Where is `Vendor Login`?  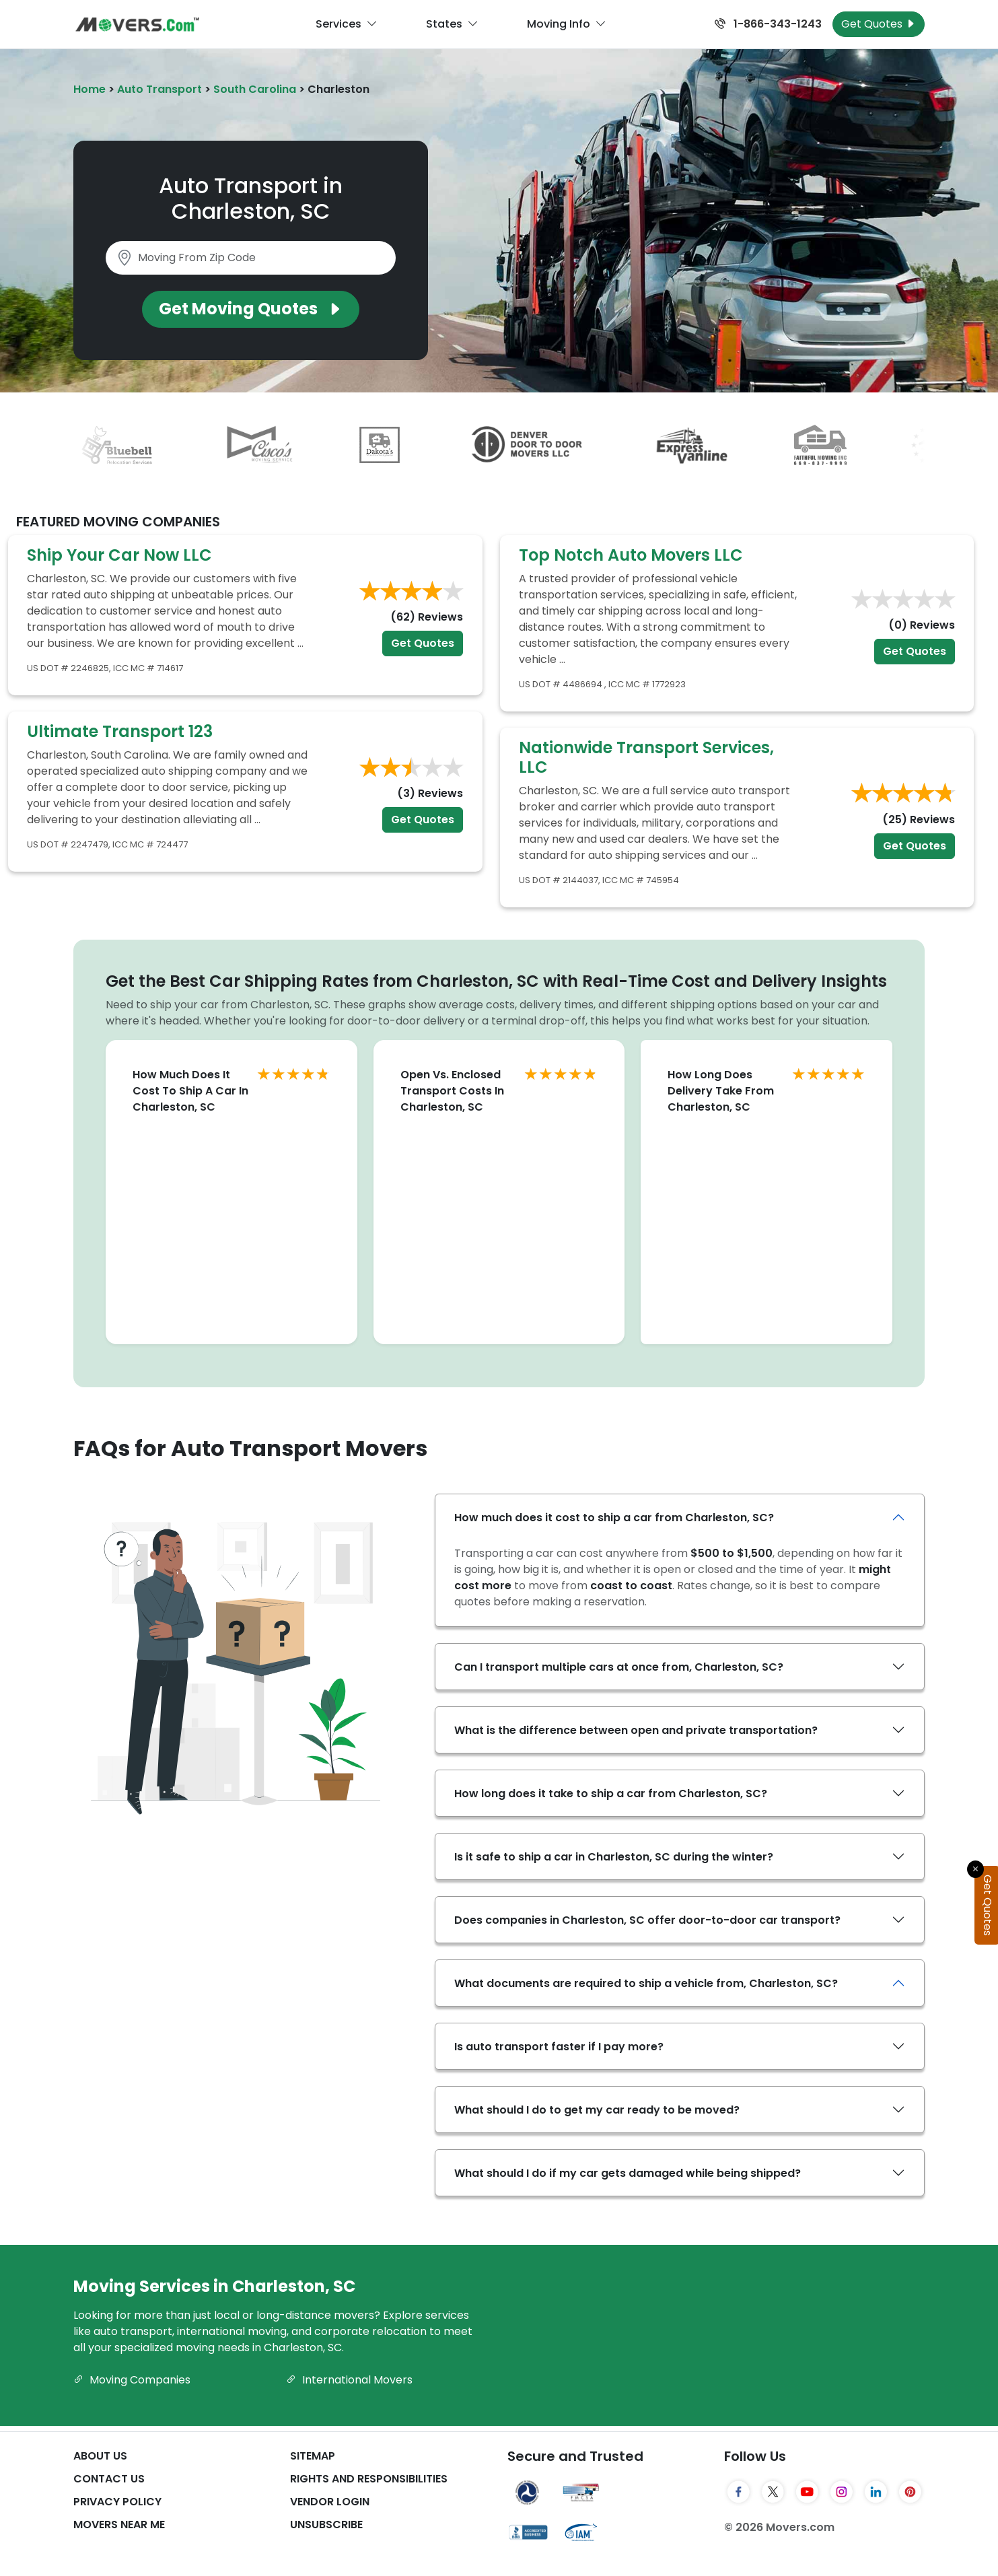
Vendor Login is located at coordinates (329, 2501).